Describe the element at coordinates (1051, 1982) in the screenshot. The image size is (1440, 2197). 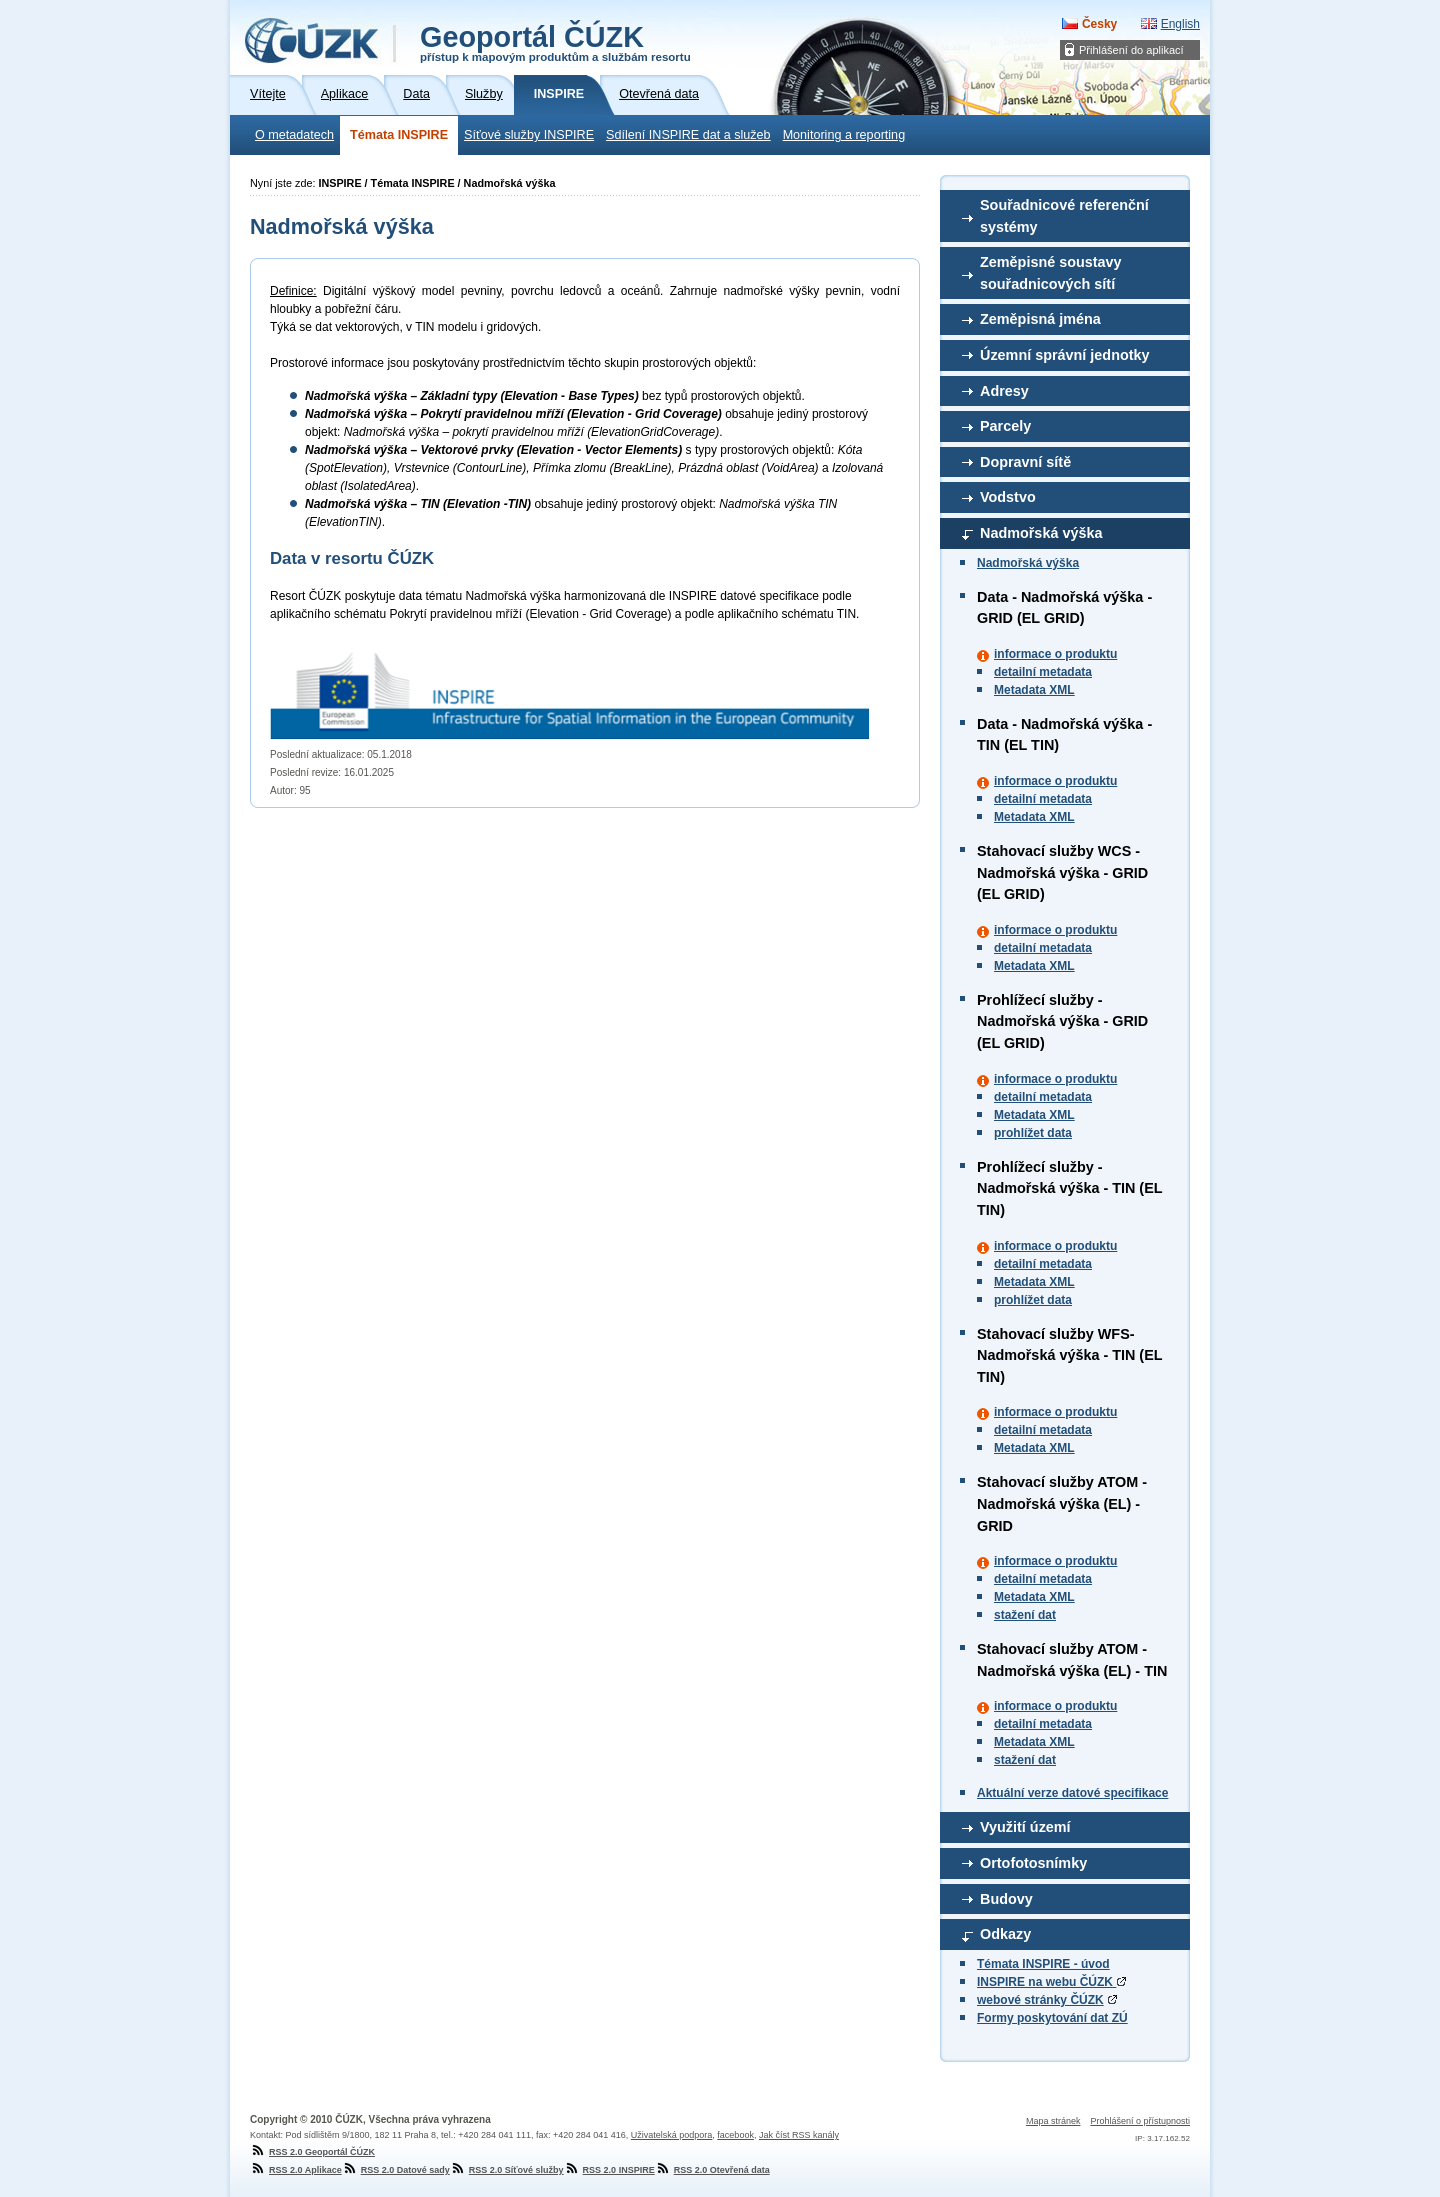
I see `INSPIRE na webu ČÚZK` at that location.